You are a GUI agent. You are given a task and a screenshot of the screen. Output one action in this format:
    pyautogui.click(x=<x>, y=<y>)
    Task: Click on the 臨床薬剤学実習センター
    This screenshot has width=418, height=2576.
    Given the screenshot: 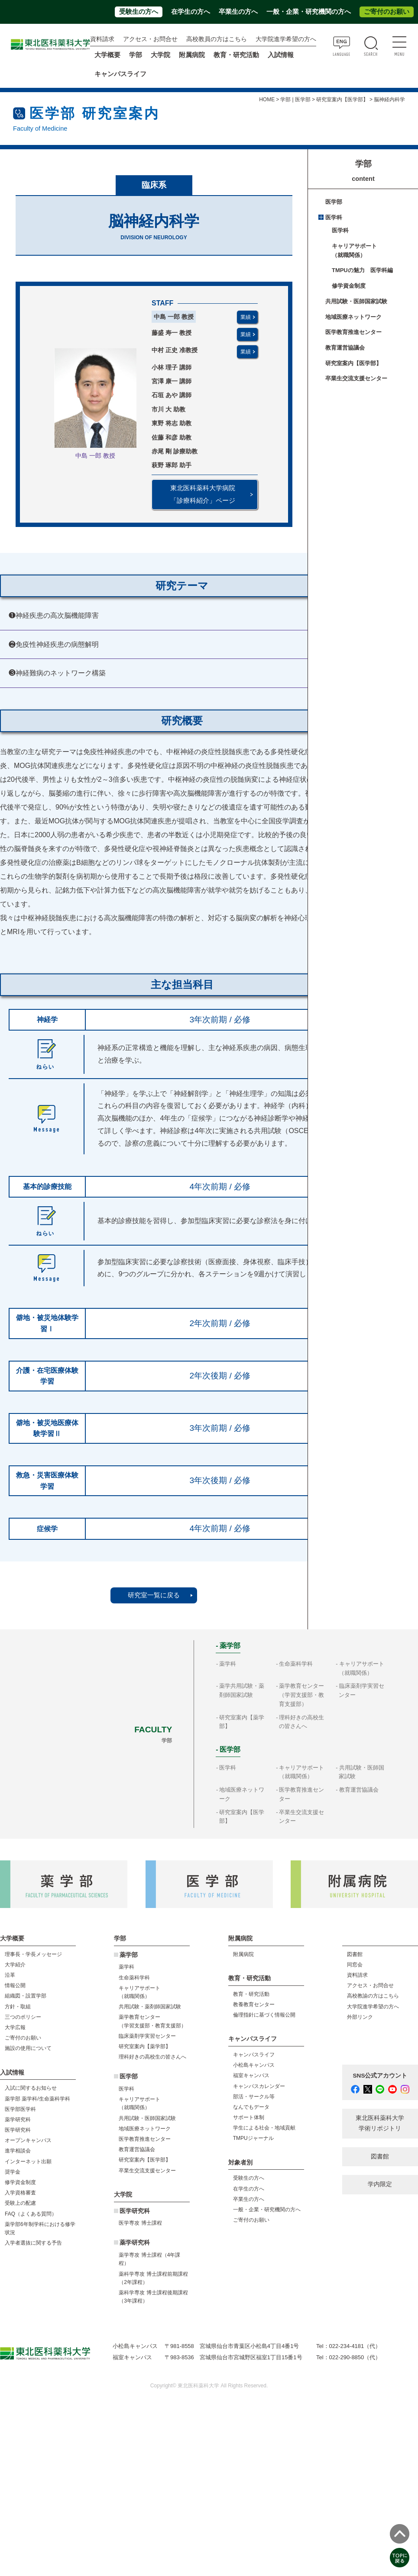 What is the action you would take?
    pyautogui.click(x=147, y=2036)
    